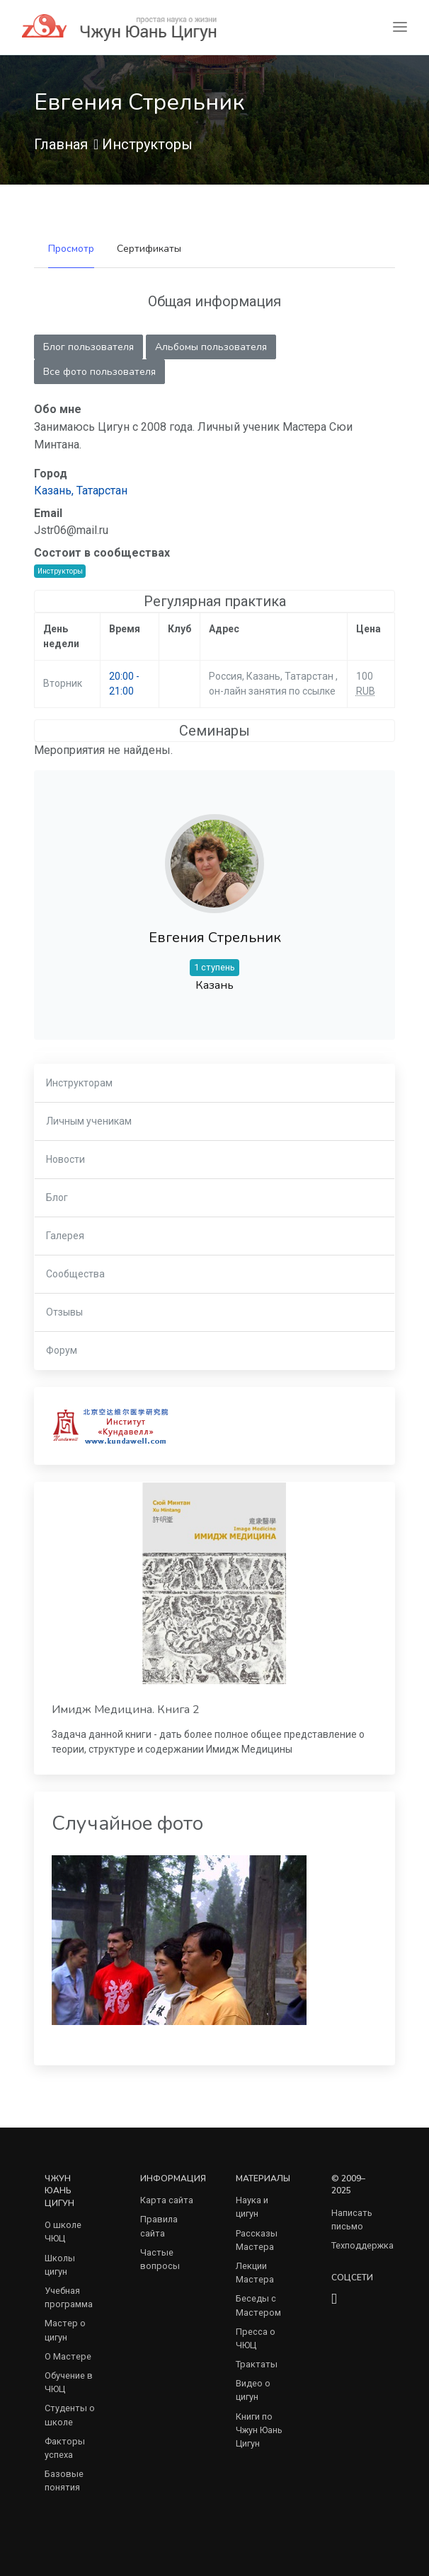  I want to click on Сообщества, so click(75, 1274).